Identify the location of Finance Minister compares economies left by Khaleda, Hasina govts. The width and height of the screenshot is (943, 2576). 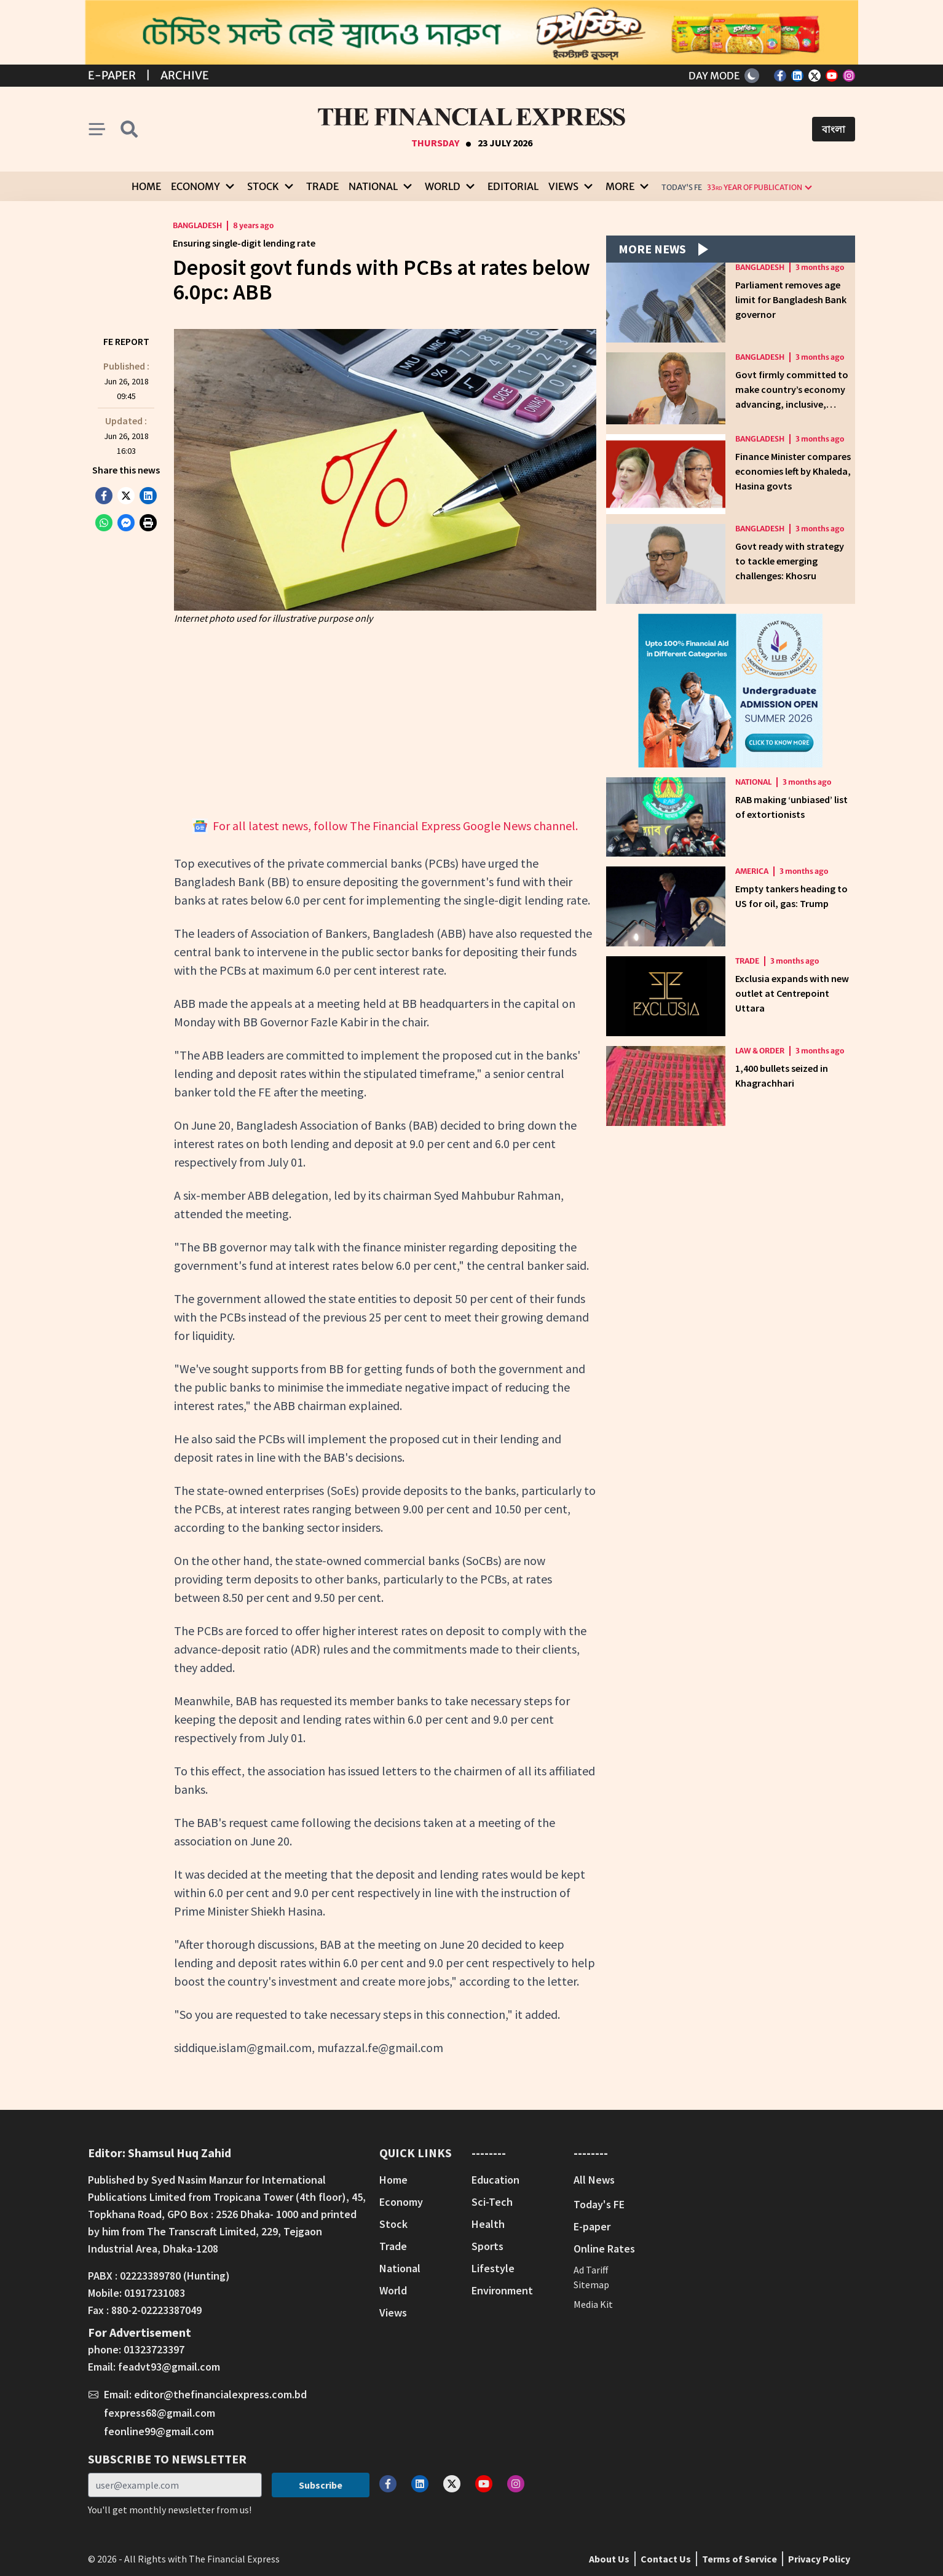
(793, 471).